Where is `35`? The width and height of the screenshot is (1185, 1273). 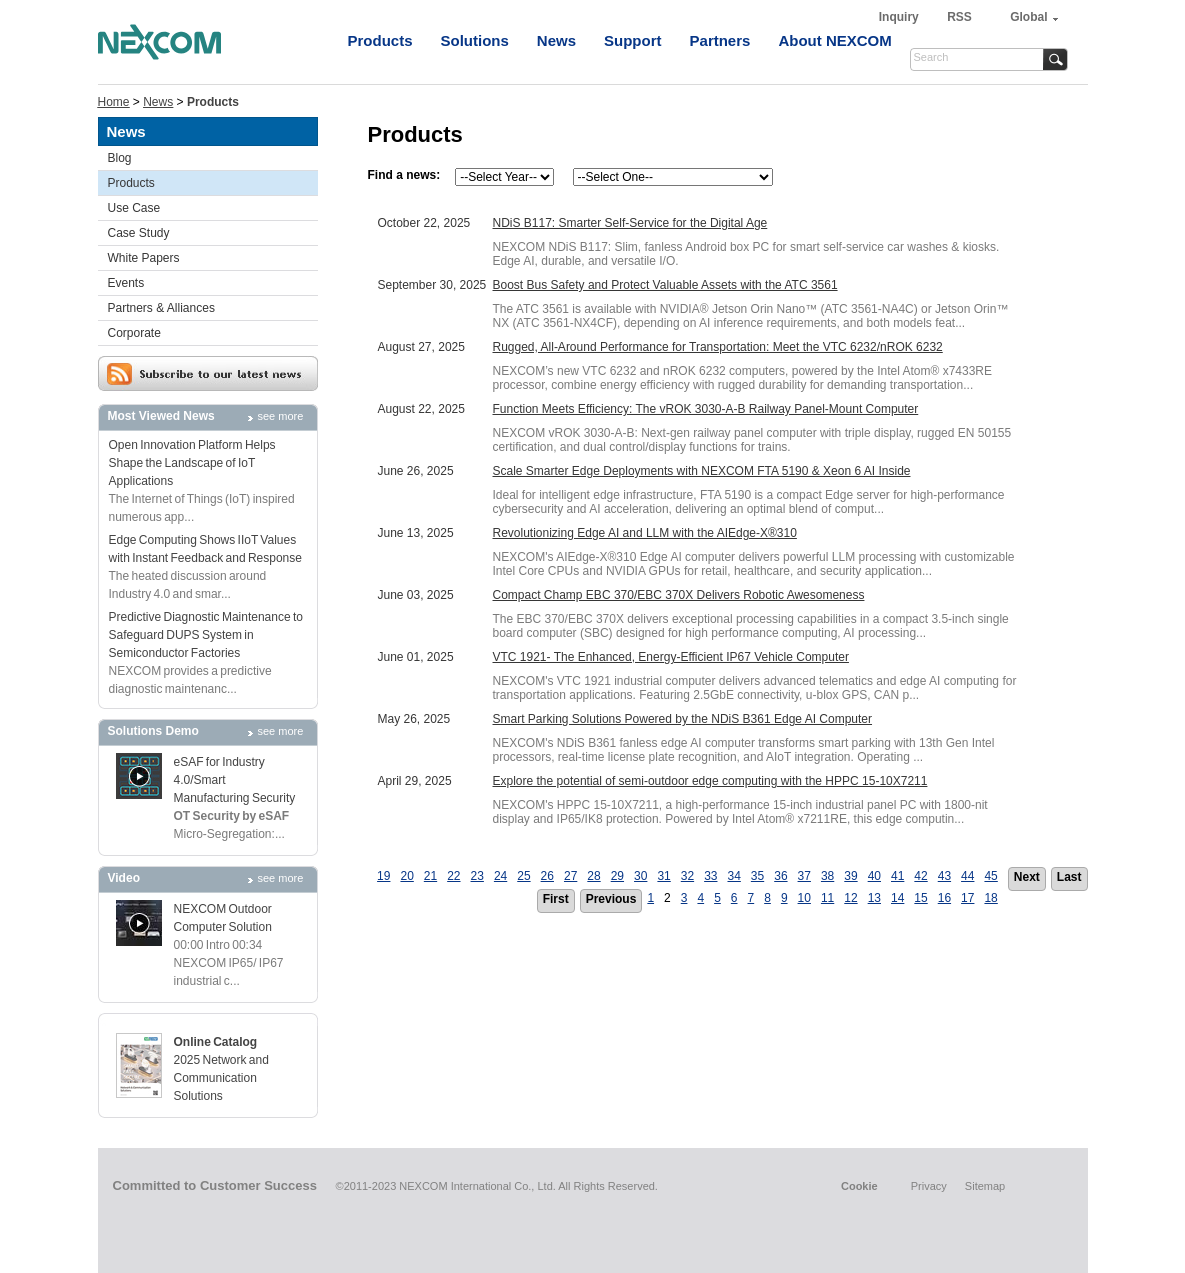 35 is located at coordinates (757, 876).